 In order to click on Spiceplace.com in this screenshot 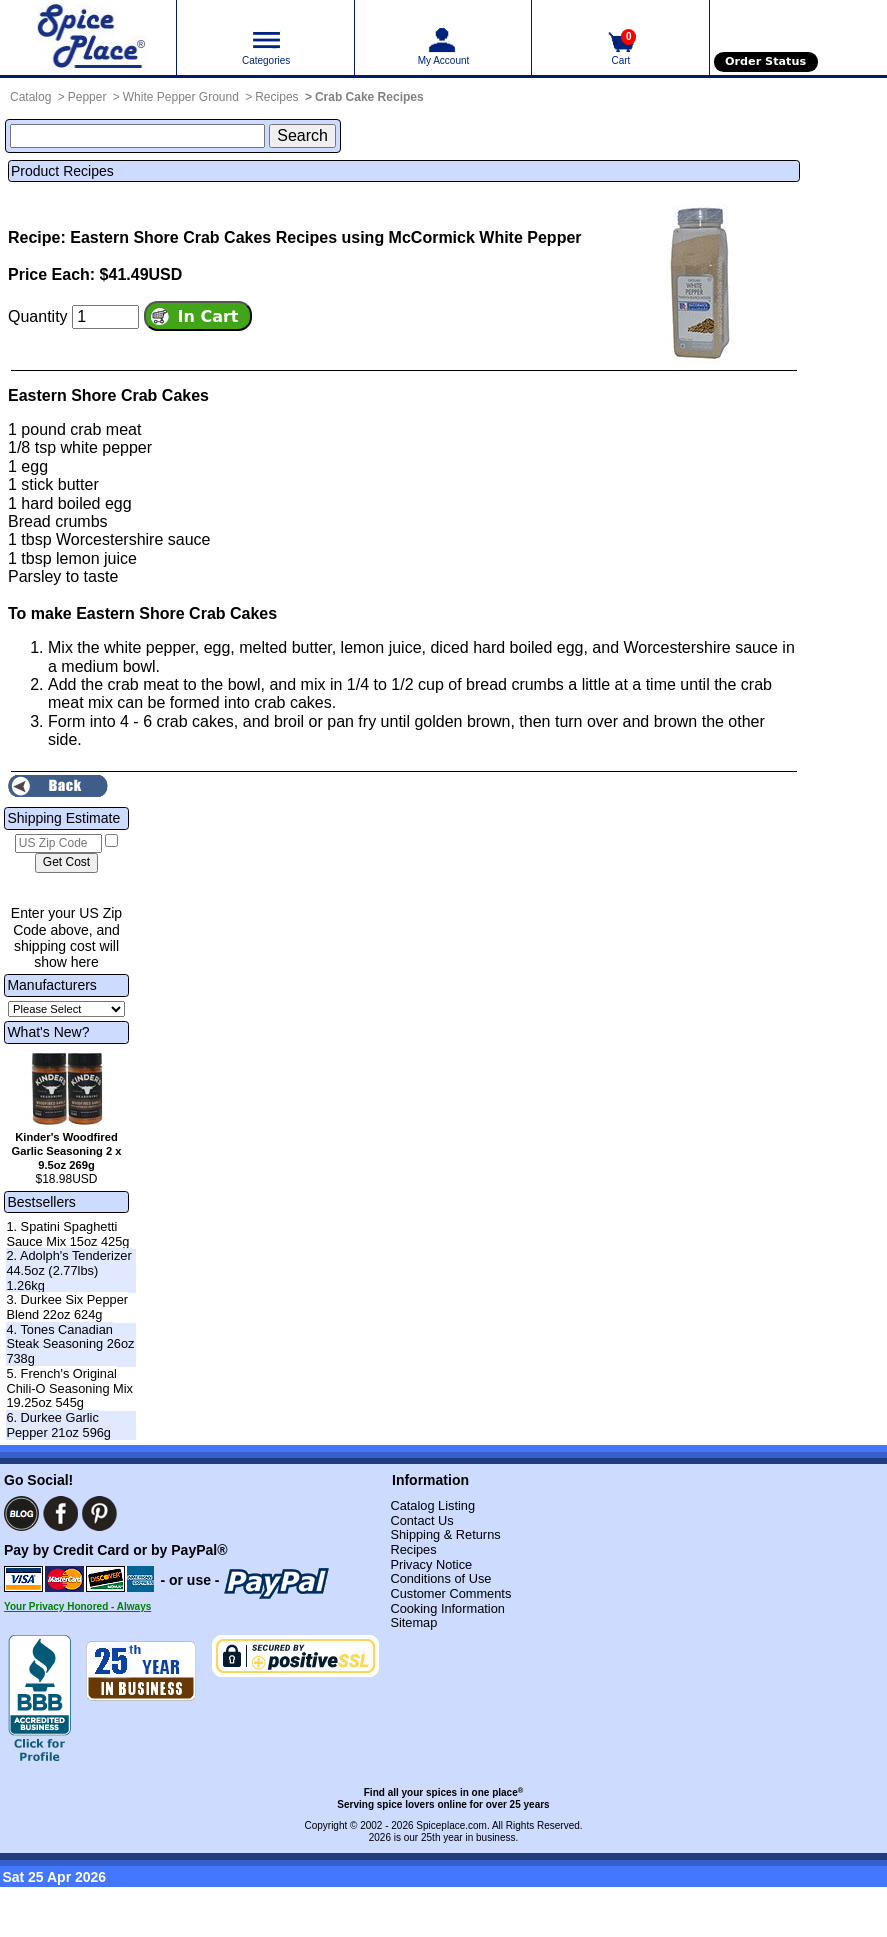, I will do `click(451, 1825)`.